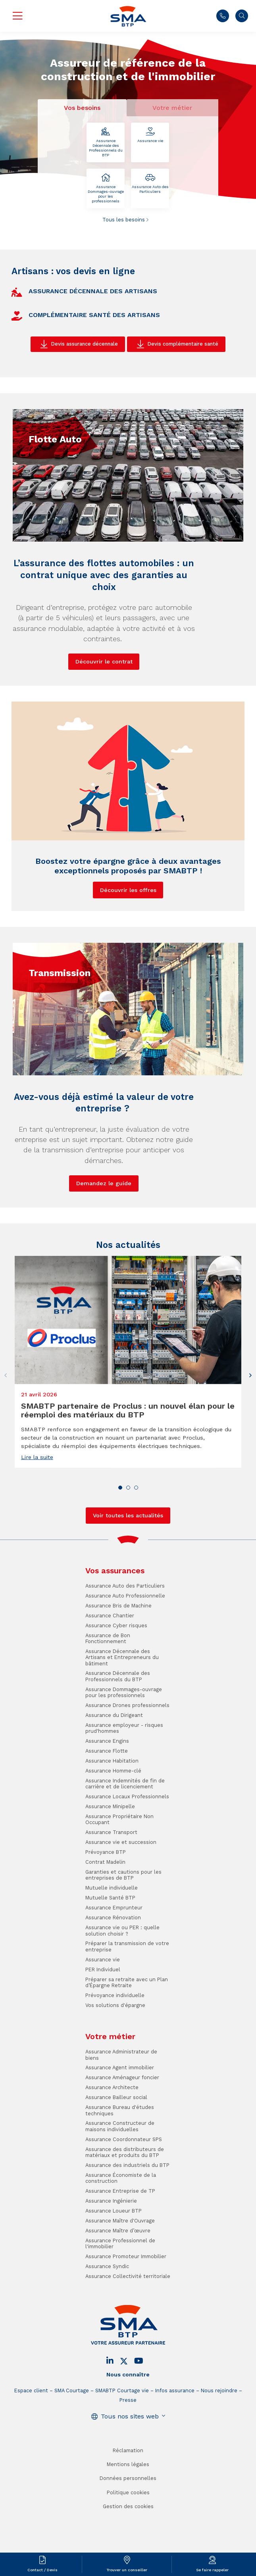 This screenshot has width=256, height=2576. Describe the element at coordinates (125, 2310) in the screenshot. I see `Assurance Promoteur Immobilier` at that location.